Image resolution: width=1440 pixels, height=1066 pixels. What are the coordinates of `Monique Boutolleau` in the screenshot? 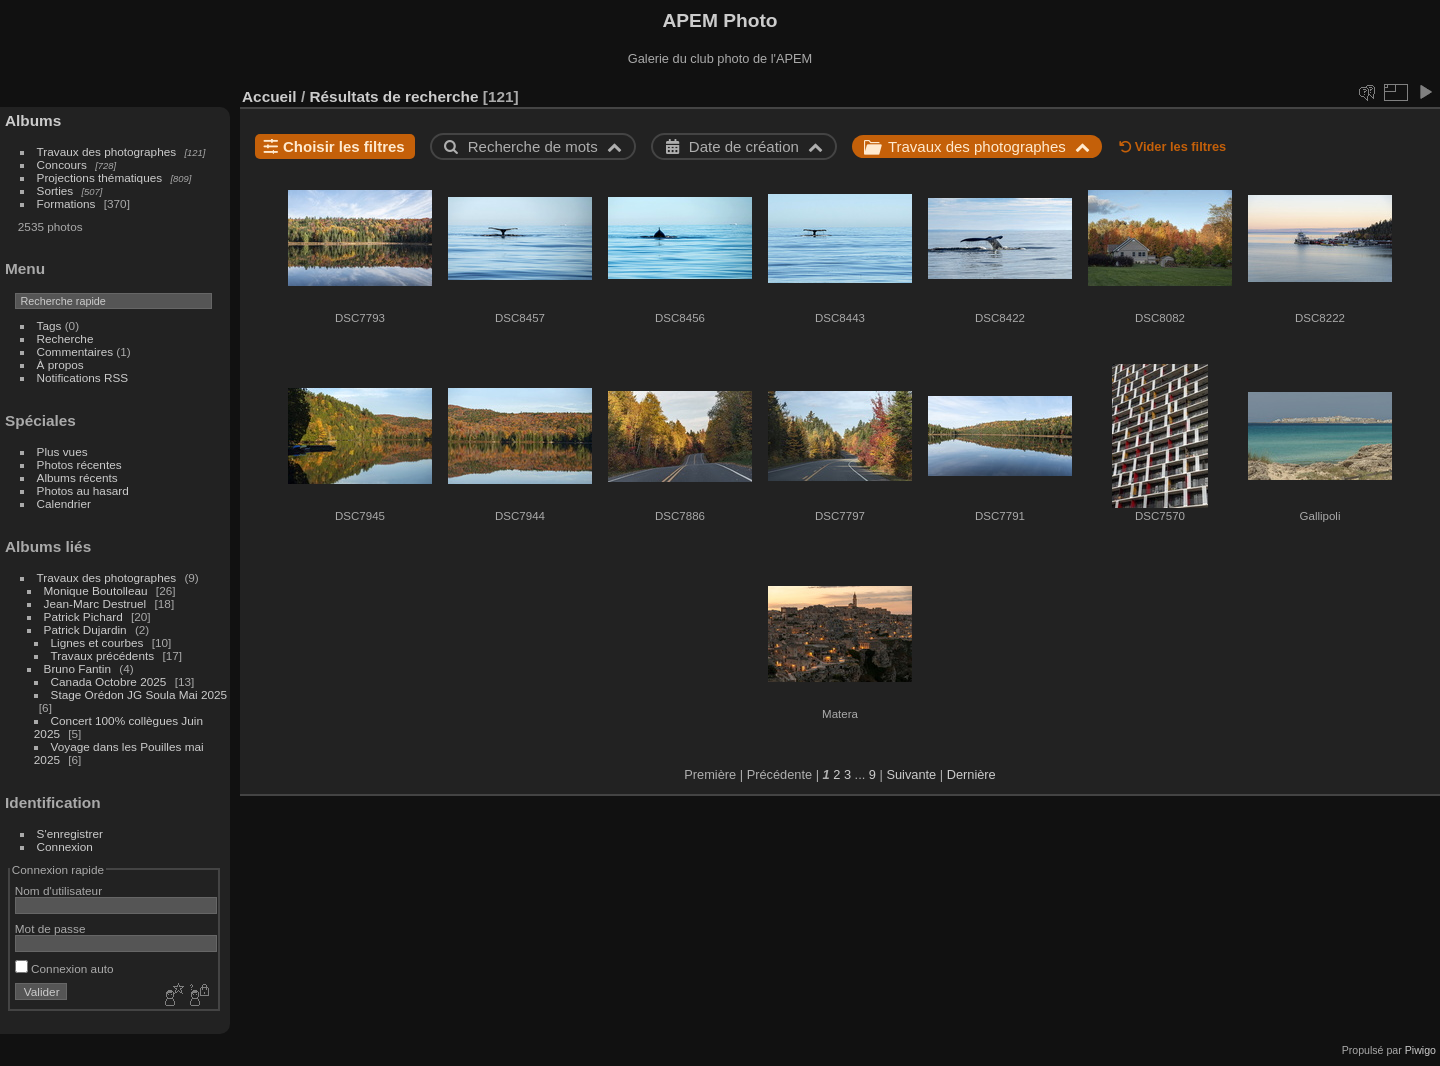 It's located at (96, 590).